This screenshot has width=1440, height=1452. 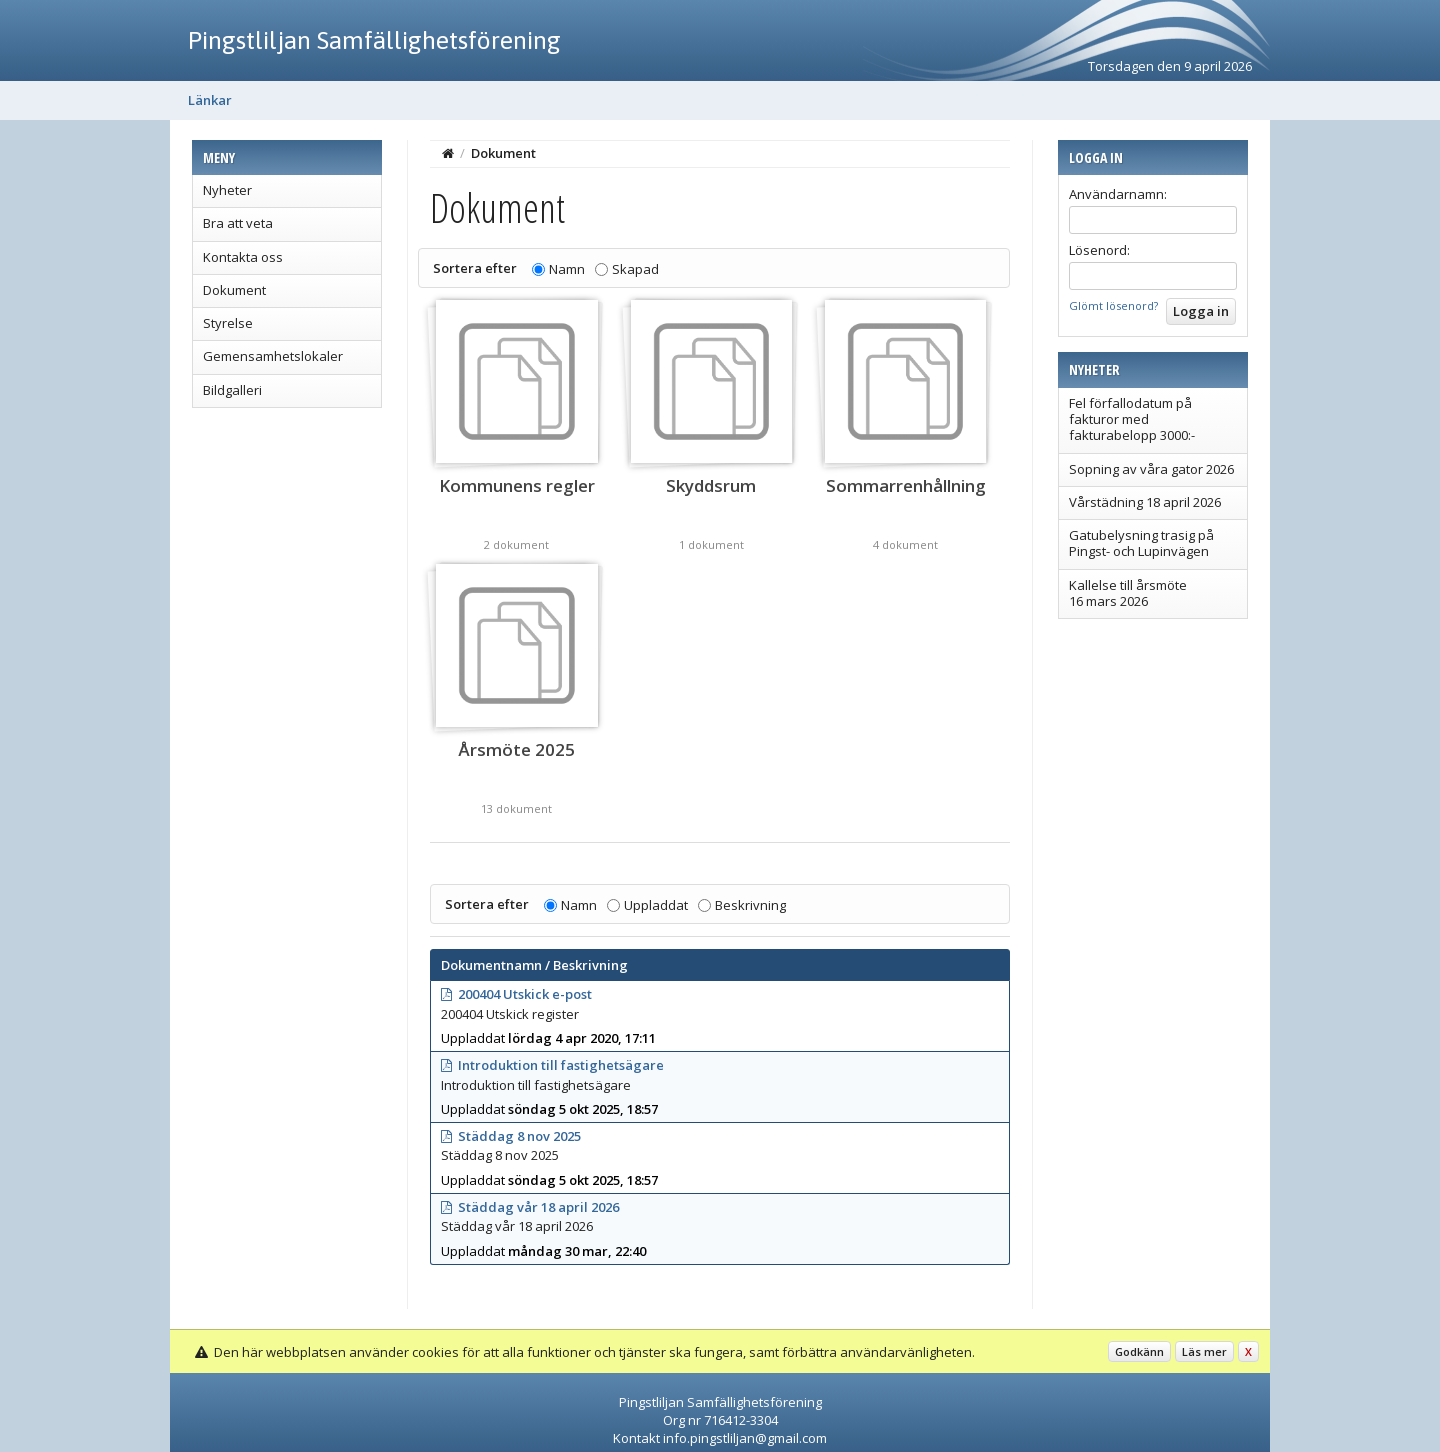 What do you see at coordinates (1128, 593) in the screenshot?
I see `Kallelse till årsmöte 16 mars 2026` at bounding box center [1128, 593].